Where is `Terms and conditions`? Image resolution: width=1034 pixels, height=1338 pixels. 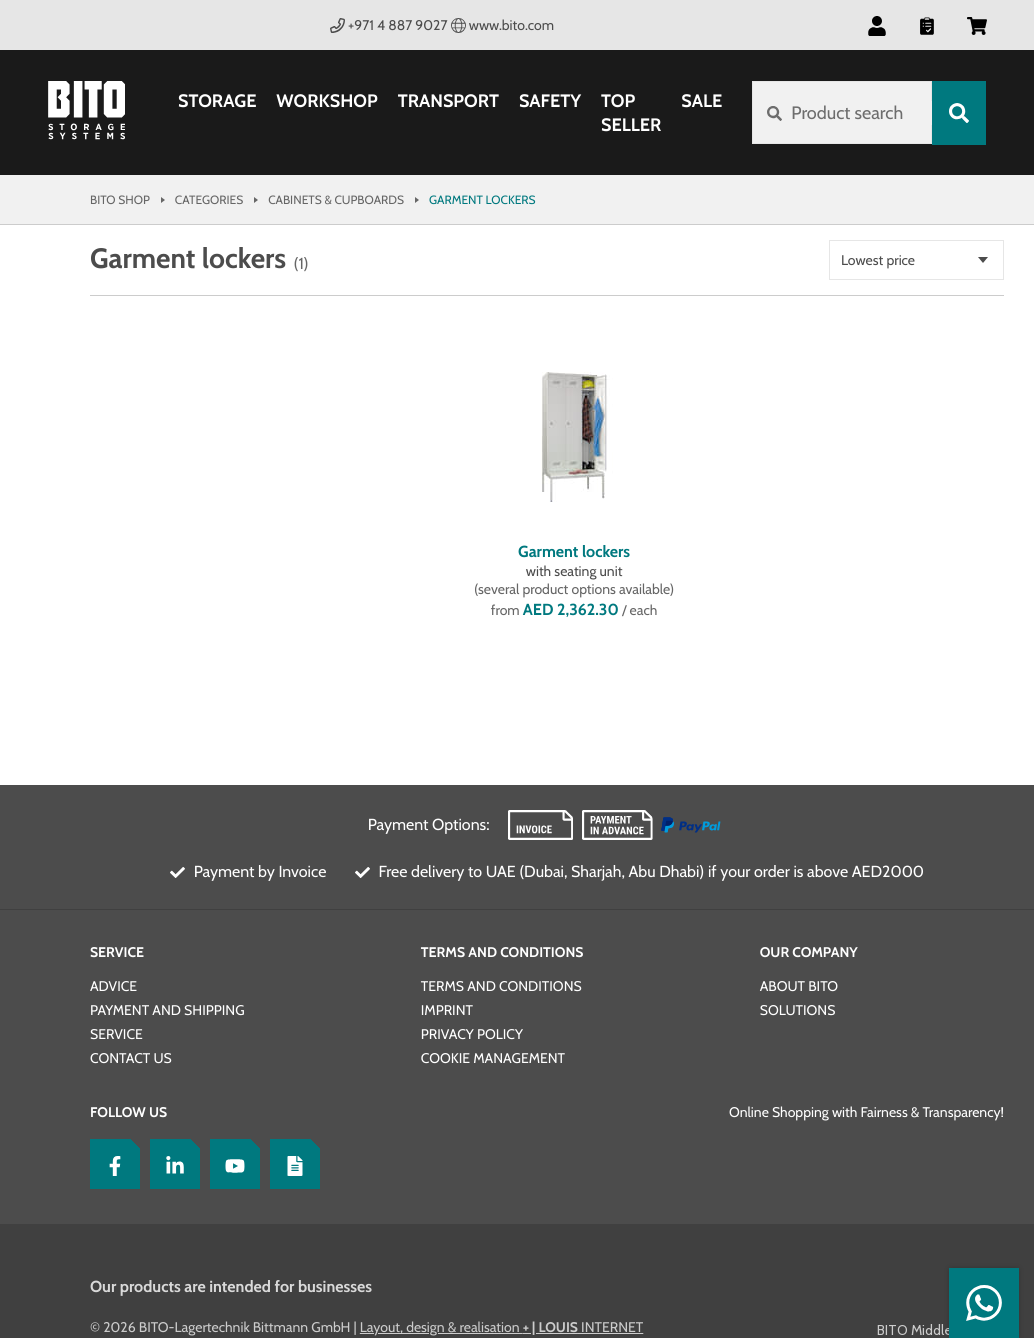
Terms and conditions is located at coordinates (501, 986).